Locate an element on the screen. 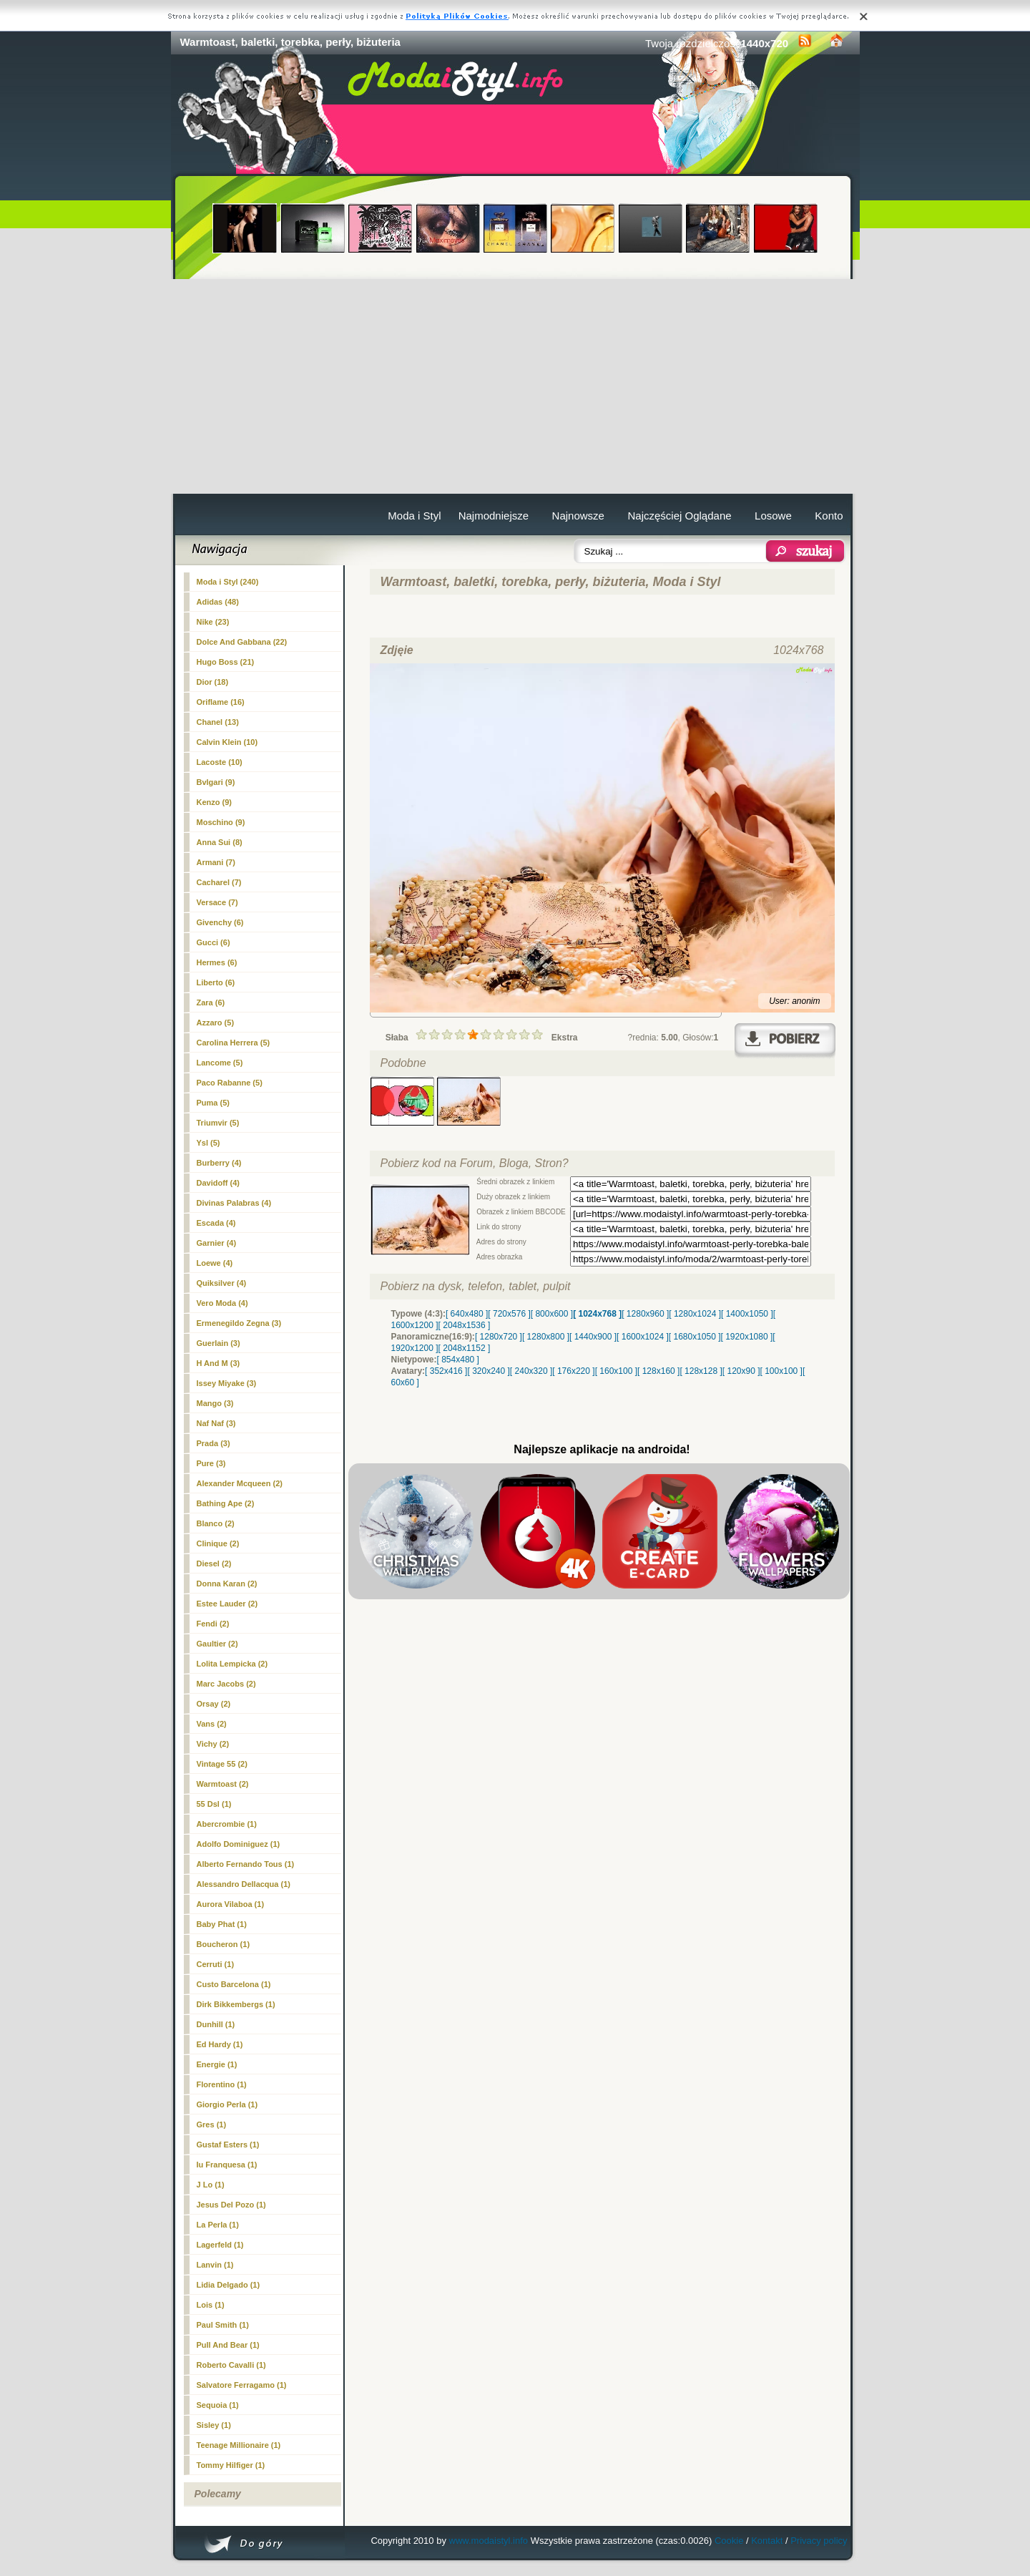 This screenshot has height=2576, width=1030. Konto is located at coordinates (829, 515).